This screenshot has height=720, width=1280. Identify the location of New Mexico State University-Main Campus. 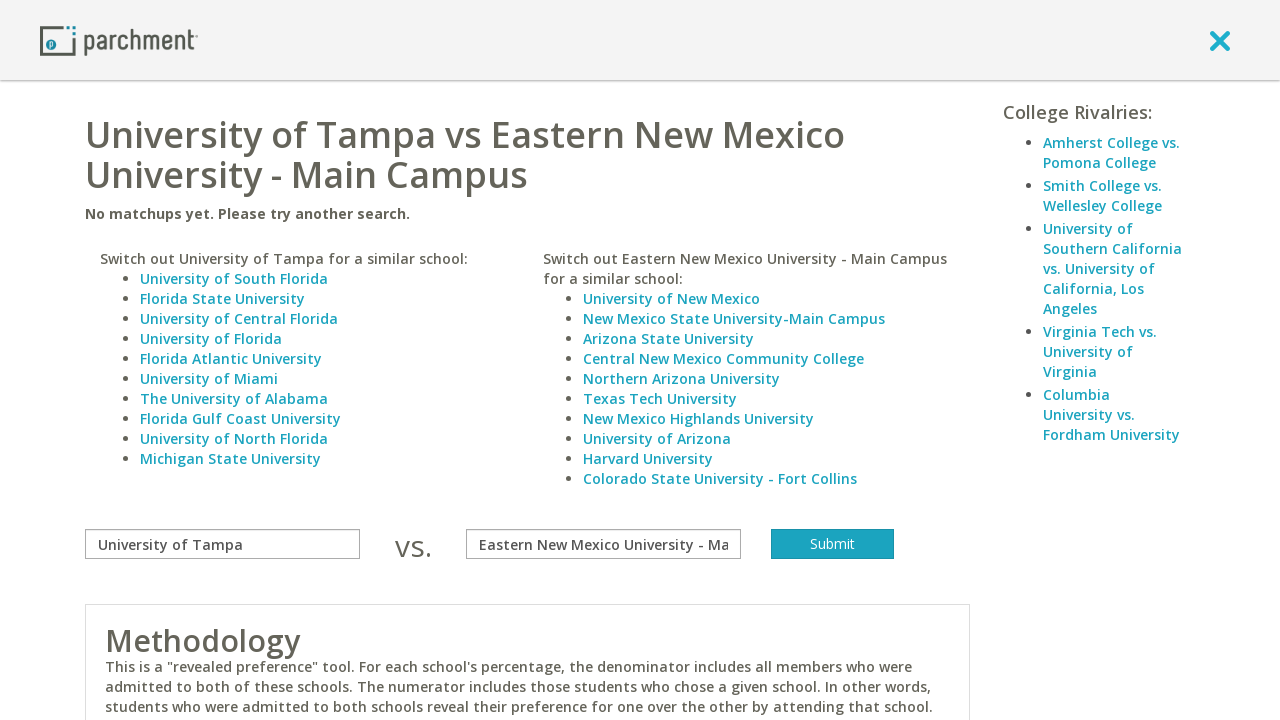
(734, 318).